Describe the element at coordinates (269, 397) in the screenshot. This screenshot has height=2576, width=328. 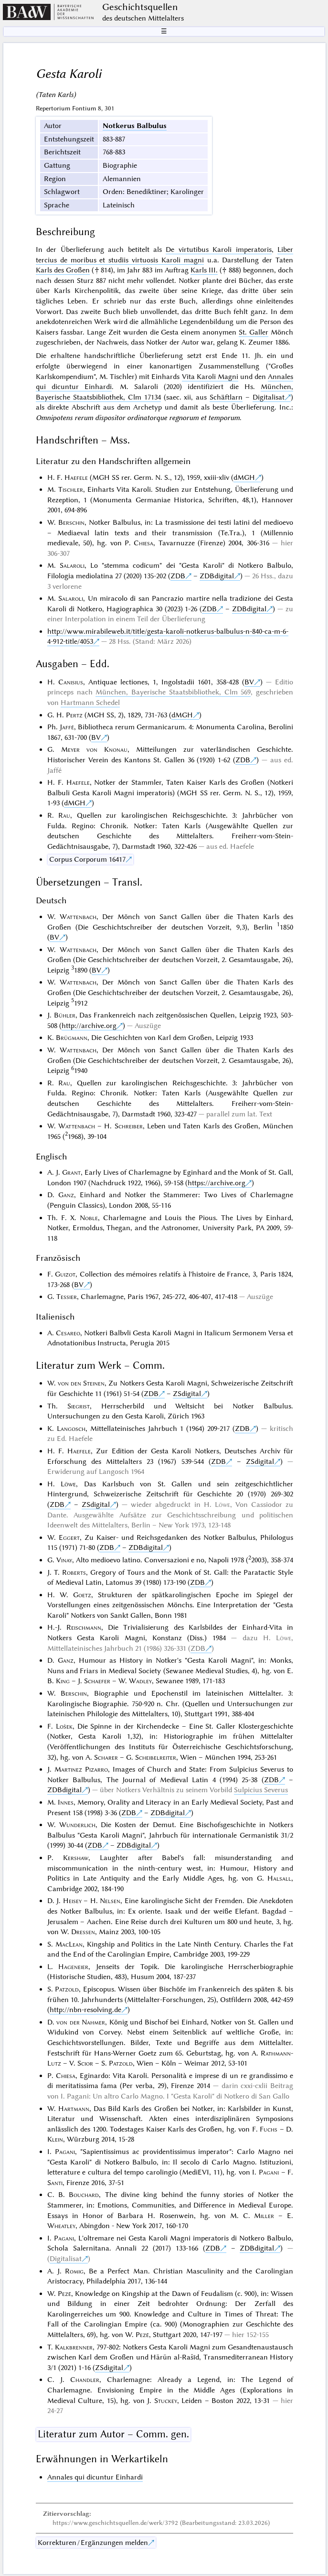
I see `Digitalisat` at that location.